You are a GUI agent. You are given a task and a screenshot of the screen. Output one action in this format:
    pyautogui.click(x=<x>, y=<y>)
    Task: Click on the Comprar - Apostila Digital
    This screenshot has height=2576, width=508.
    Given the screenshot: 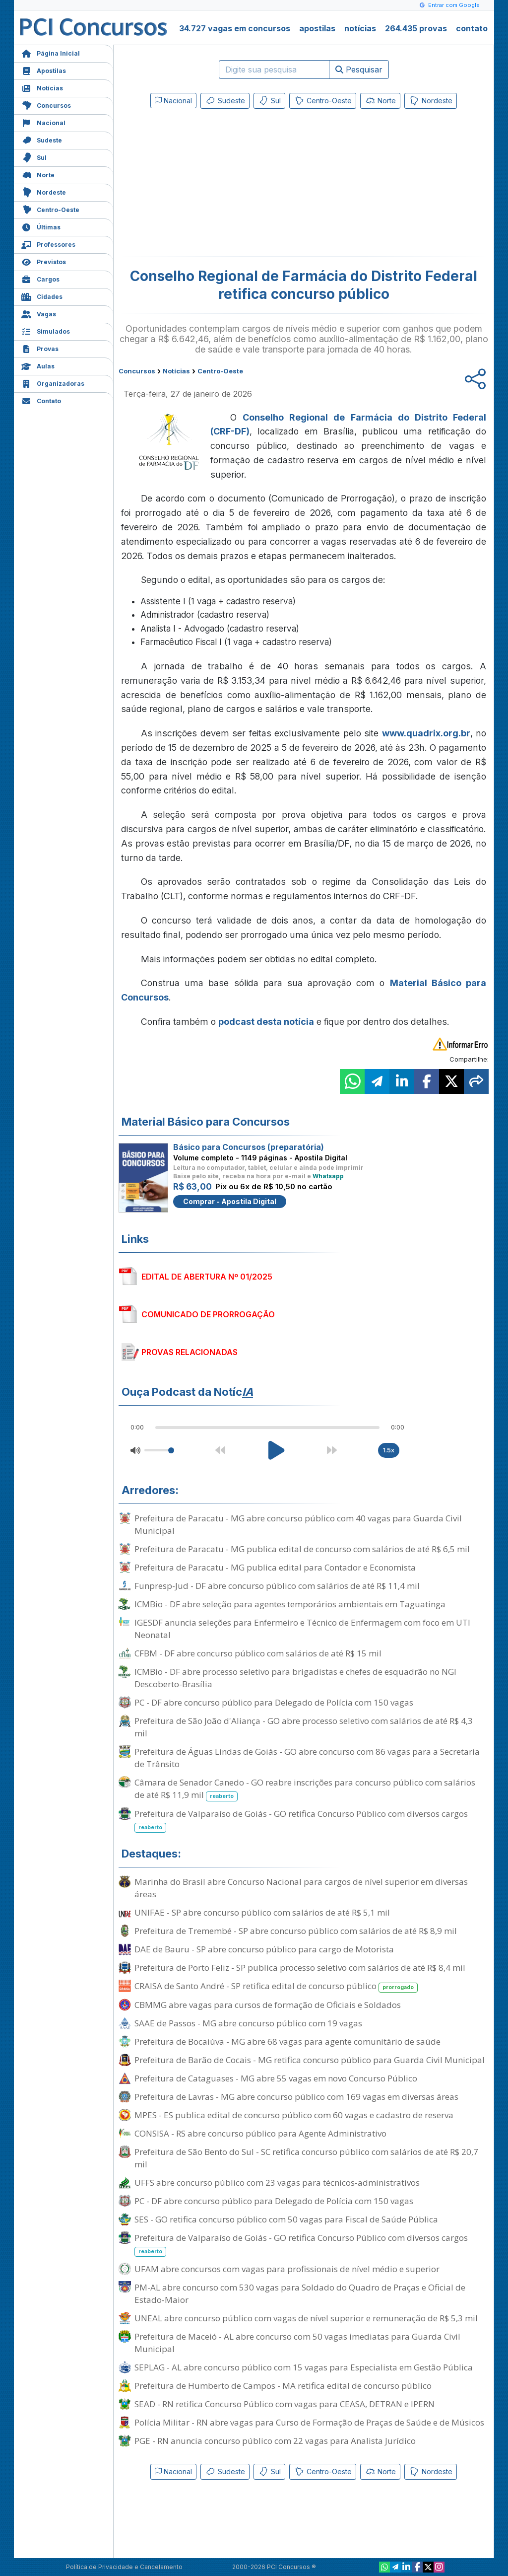 What is the action you would take?
    pyautogui.click(x=229, y=1201)
    